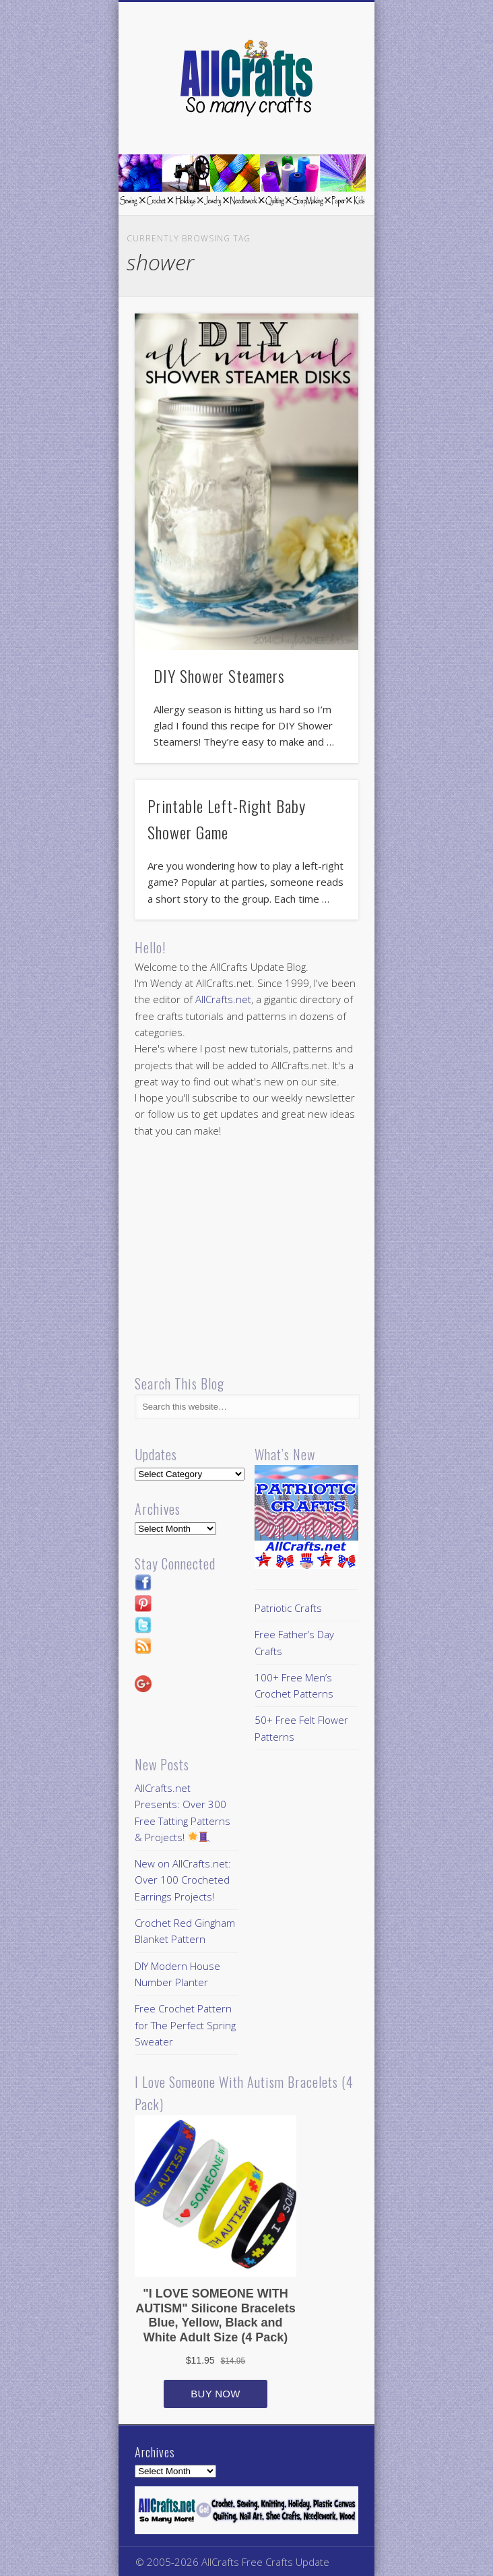 The height and width of the screenshot is (2576, 493). I want to click on Patriotic Crafts, so click(288, 1608).